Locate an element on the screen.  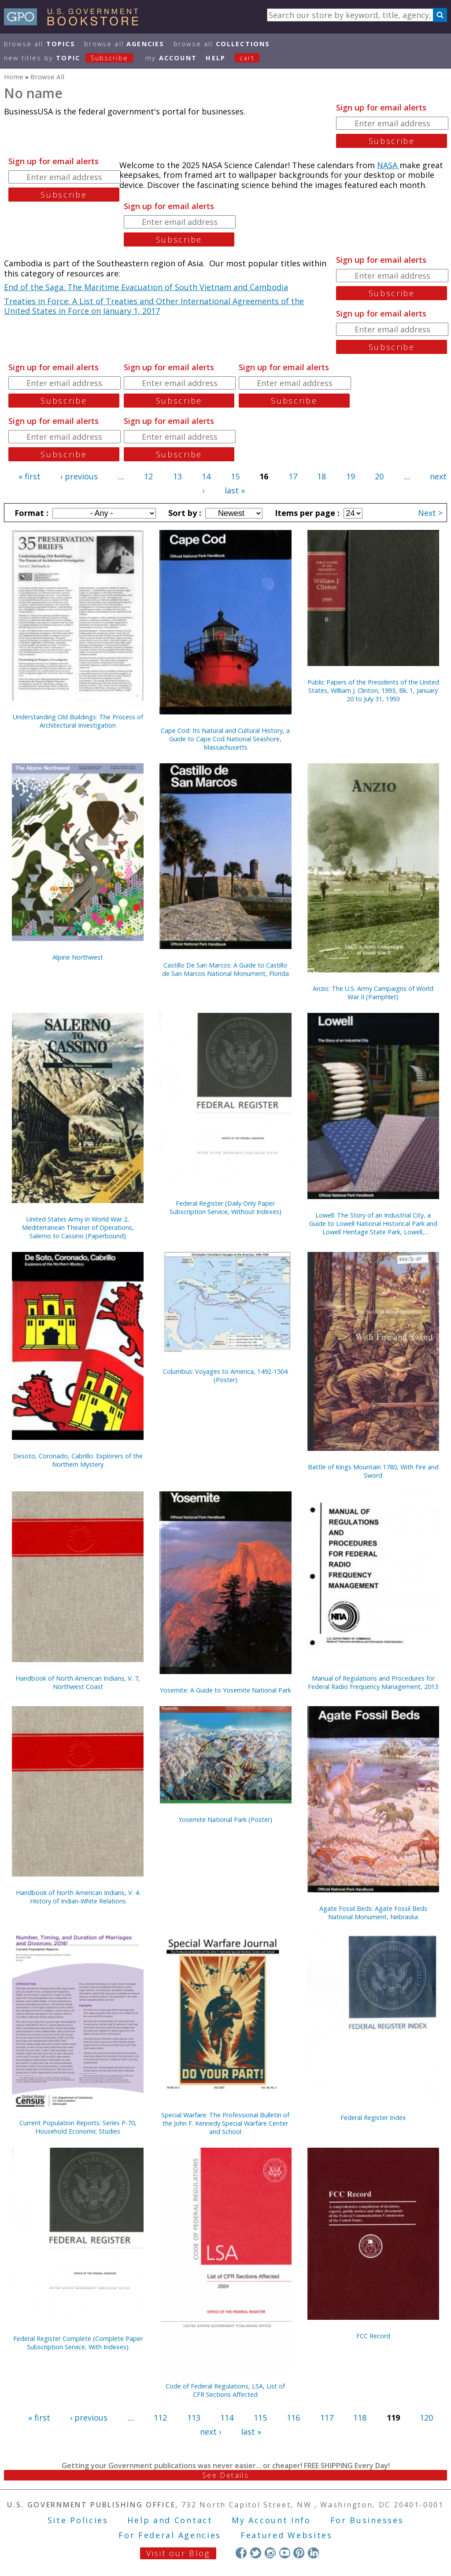
Format is located at coordinates (30, 513).